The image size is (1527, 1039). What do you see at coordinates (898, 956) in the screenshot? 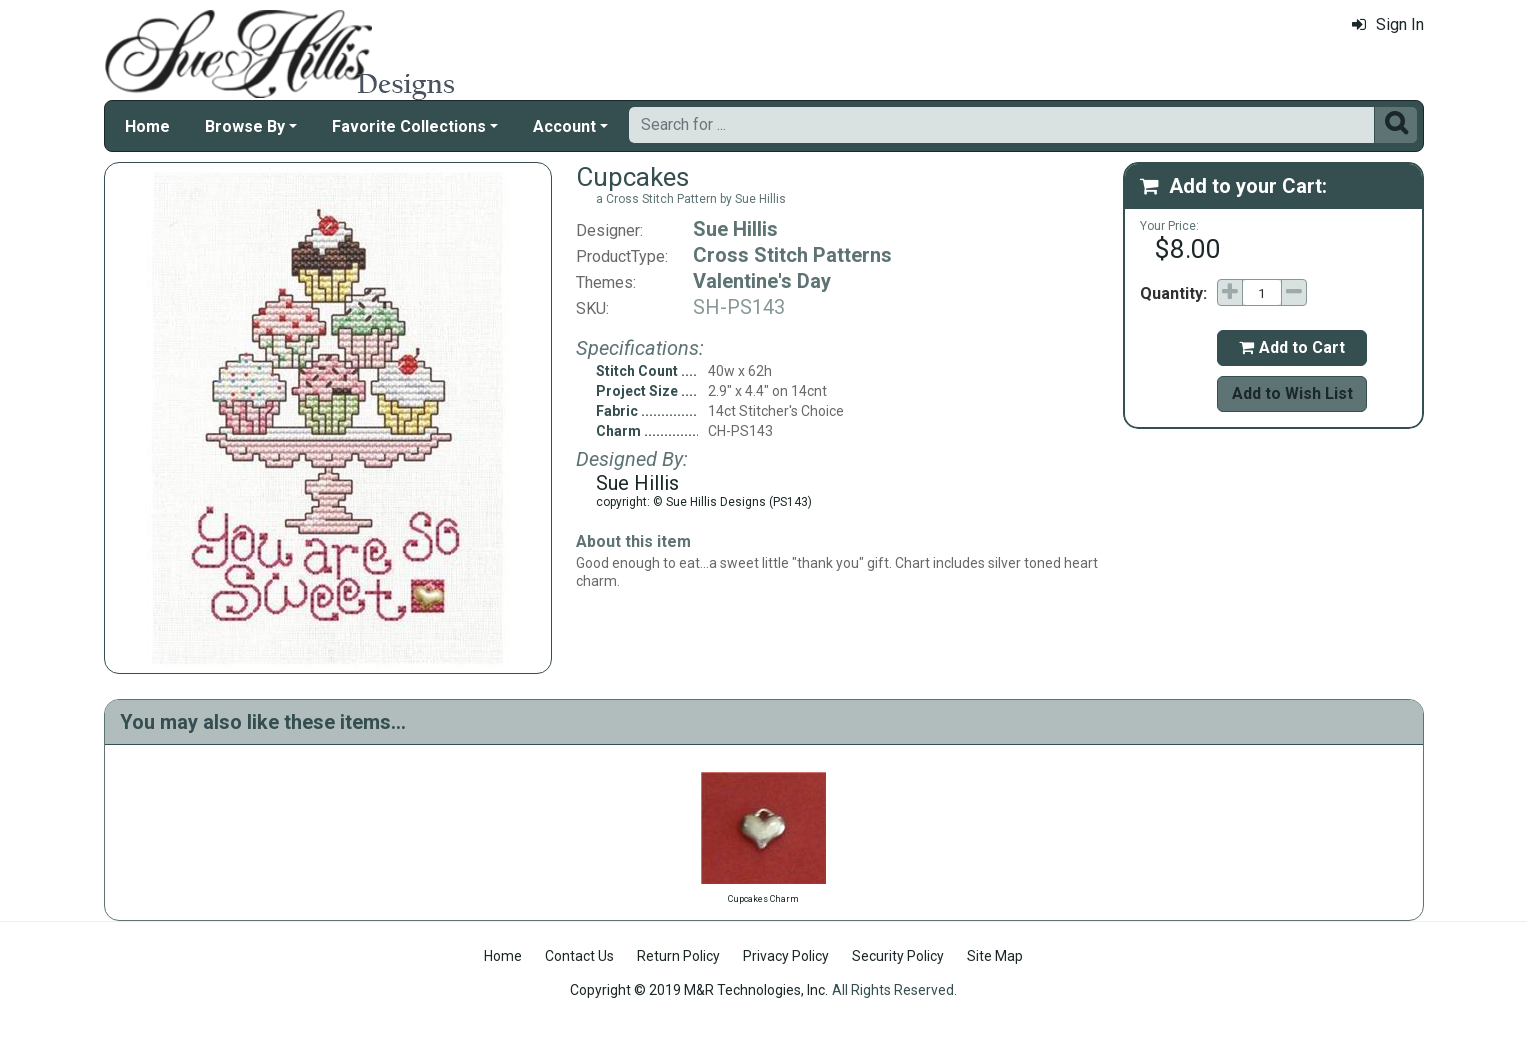
I see `Security Policy` at bounding box center [898, 956].